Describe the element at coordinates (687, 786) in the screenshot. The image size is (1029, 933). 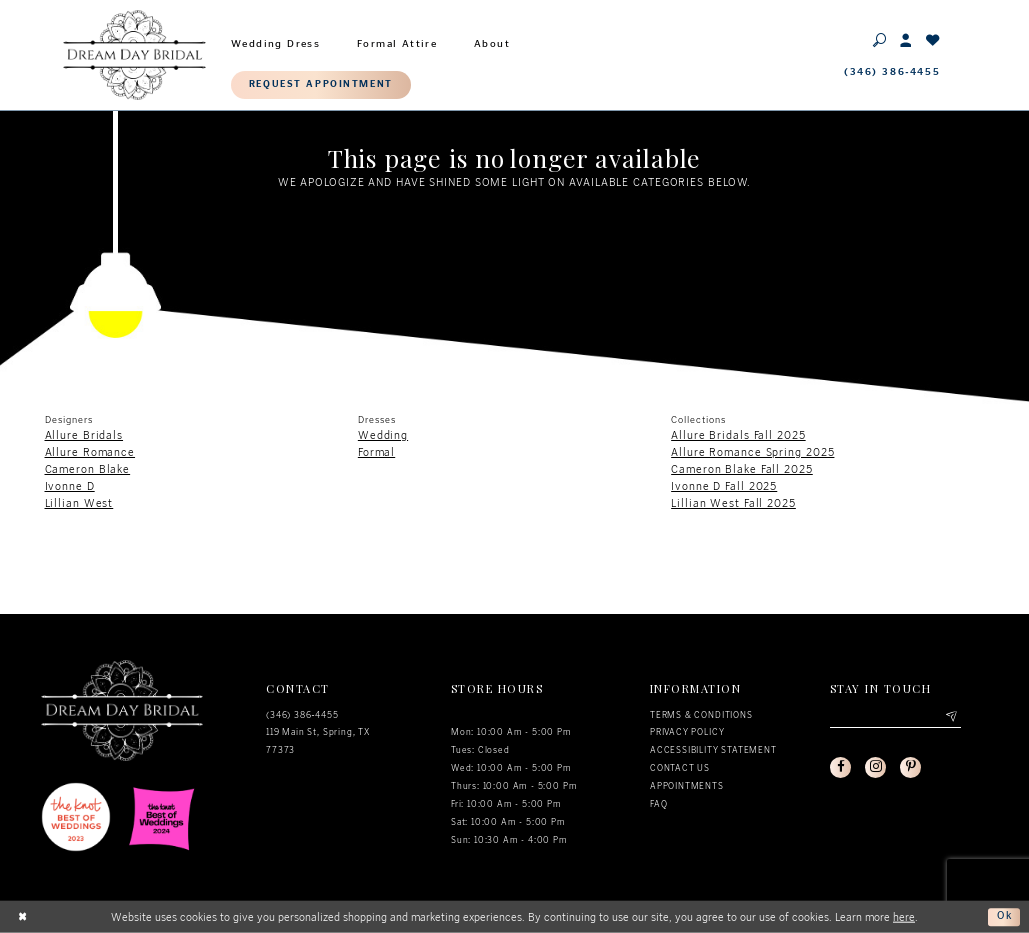
I see `Appointments` at that location.